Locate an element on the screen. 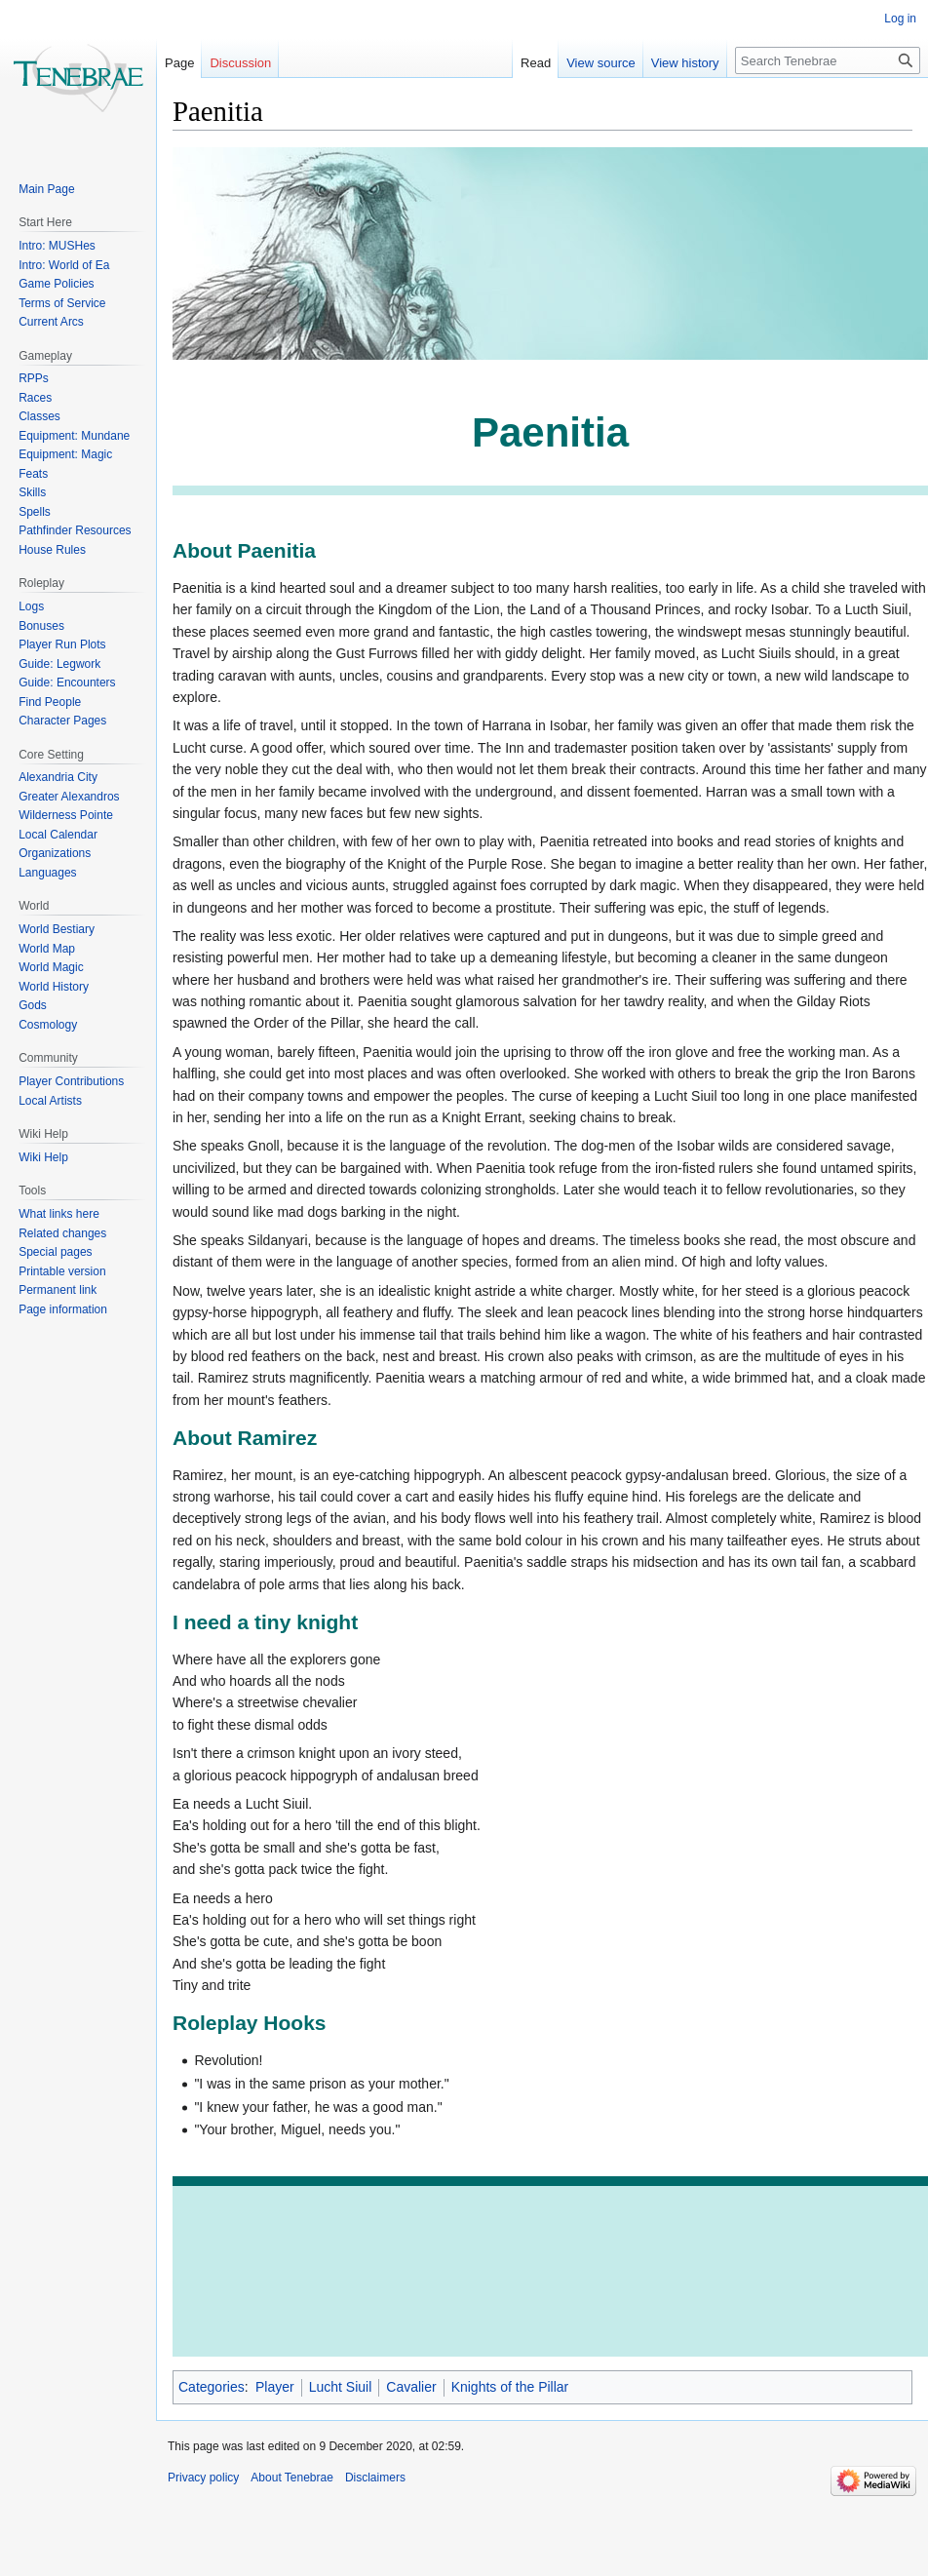 This screenshot has width=928, height=2576. Alexandria City is located at coordinates (58, 777).